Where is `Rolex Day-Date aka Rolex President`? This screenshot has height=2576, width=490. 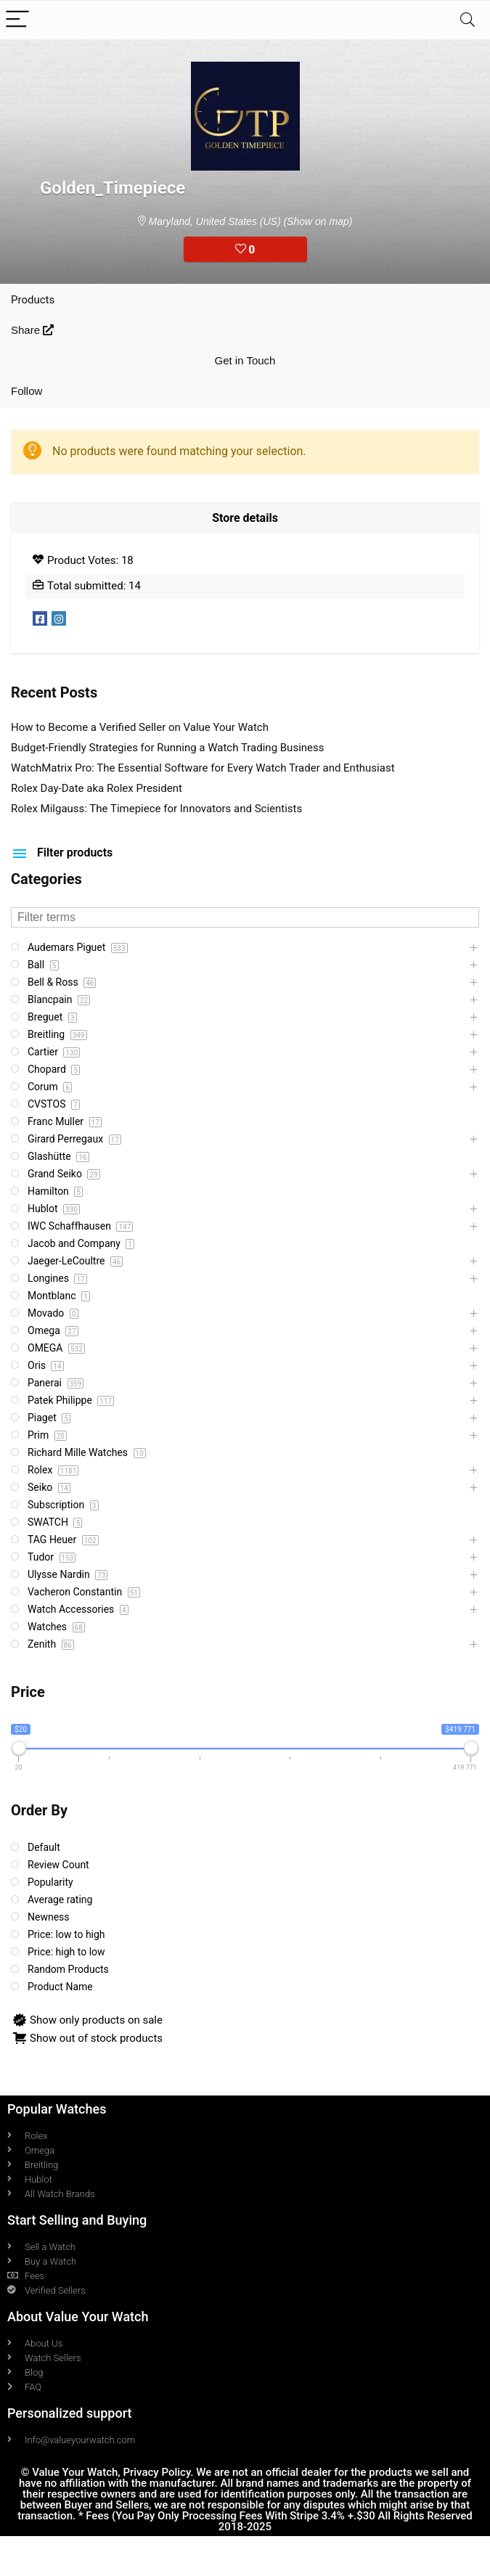
Rolex Day-Date aka Rolex President is located at coordinates (96, 788).